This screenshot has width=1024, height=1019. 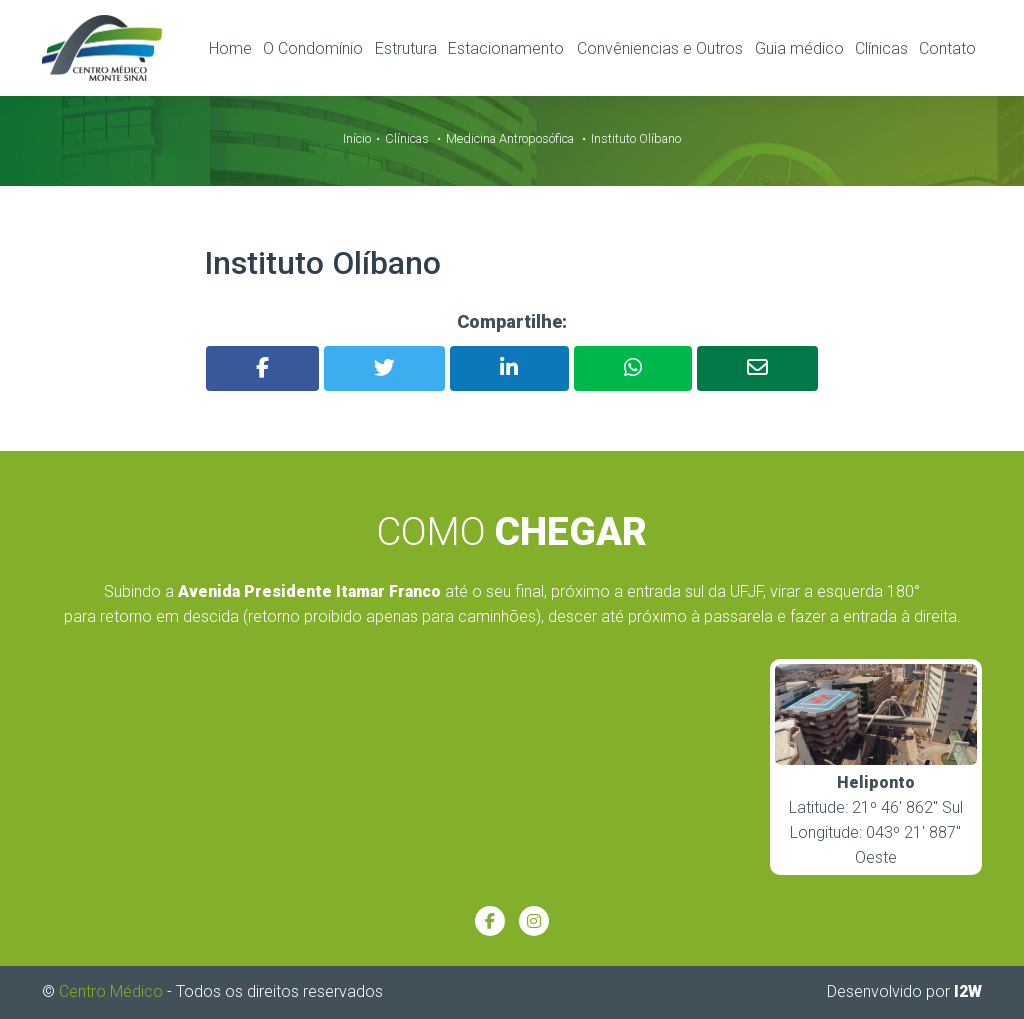 What do you see at coordinates (660, 48) in the screenshot?
I see `Convêniencias e Outros` at bounding box center [660, 48].